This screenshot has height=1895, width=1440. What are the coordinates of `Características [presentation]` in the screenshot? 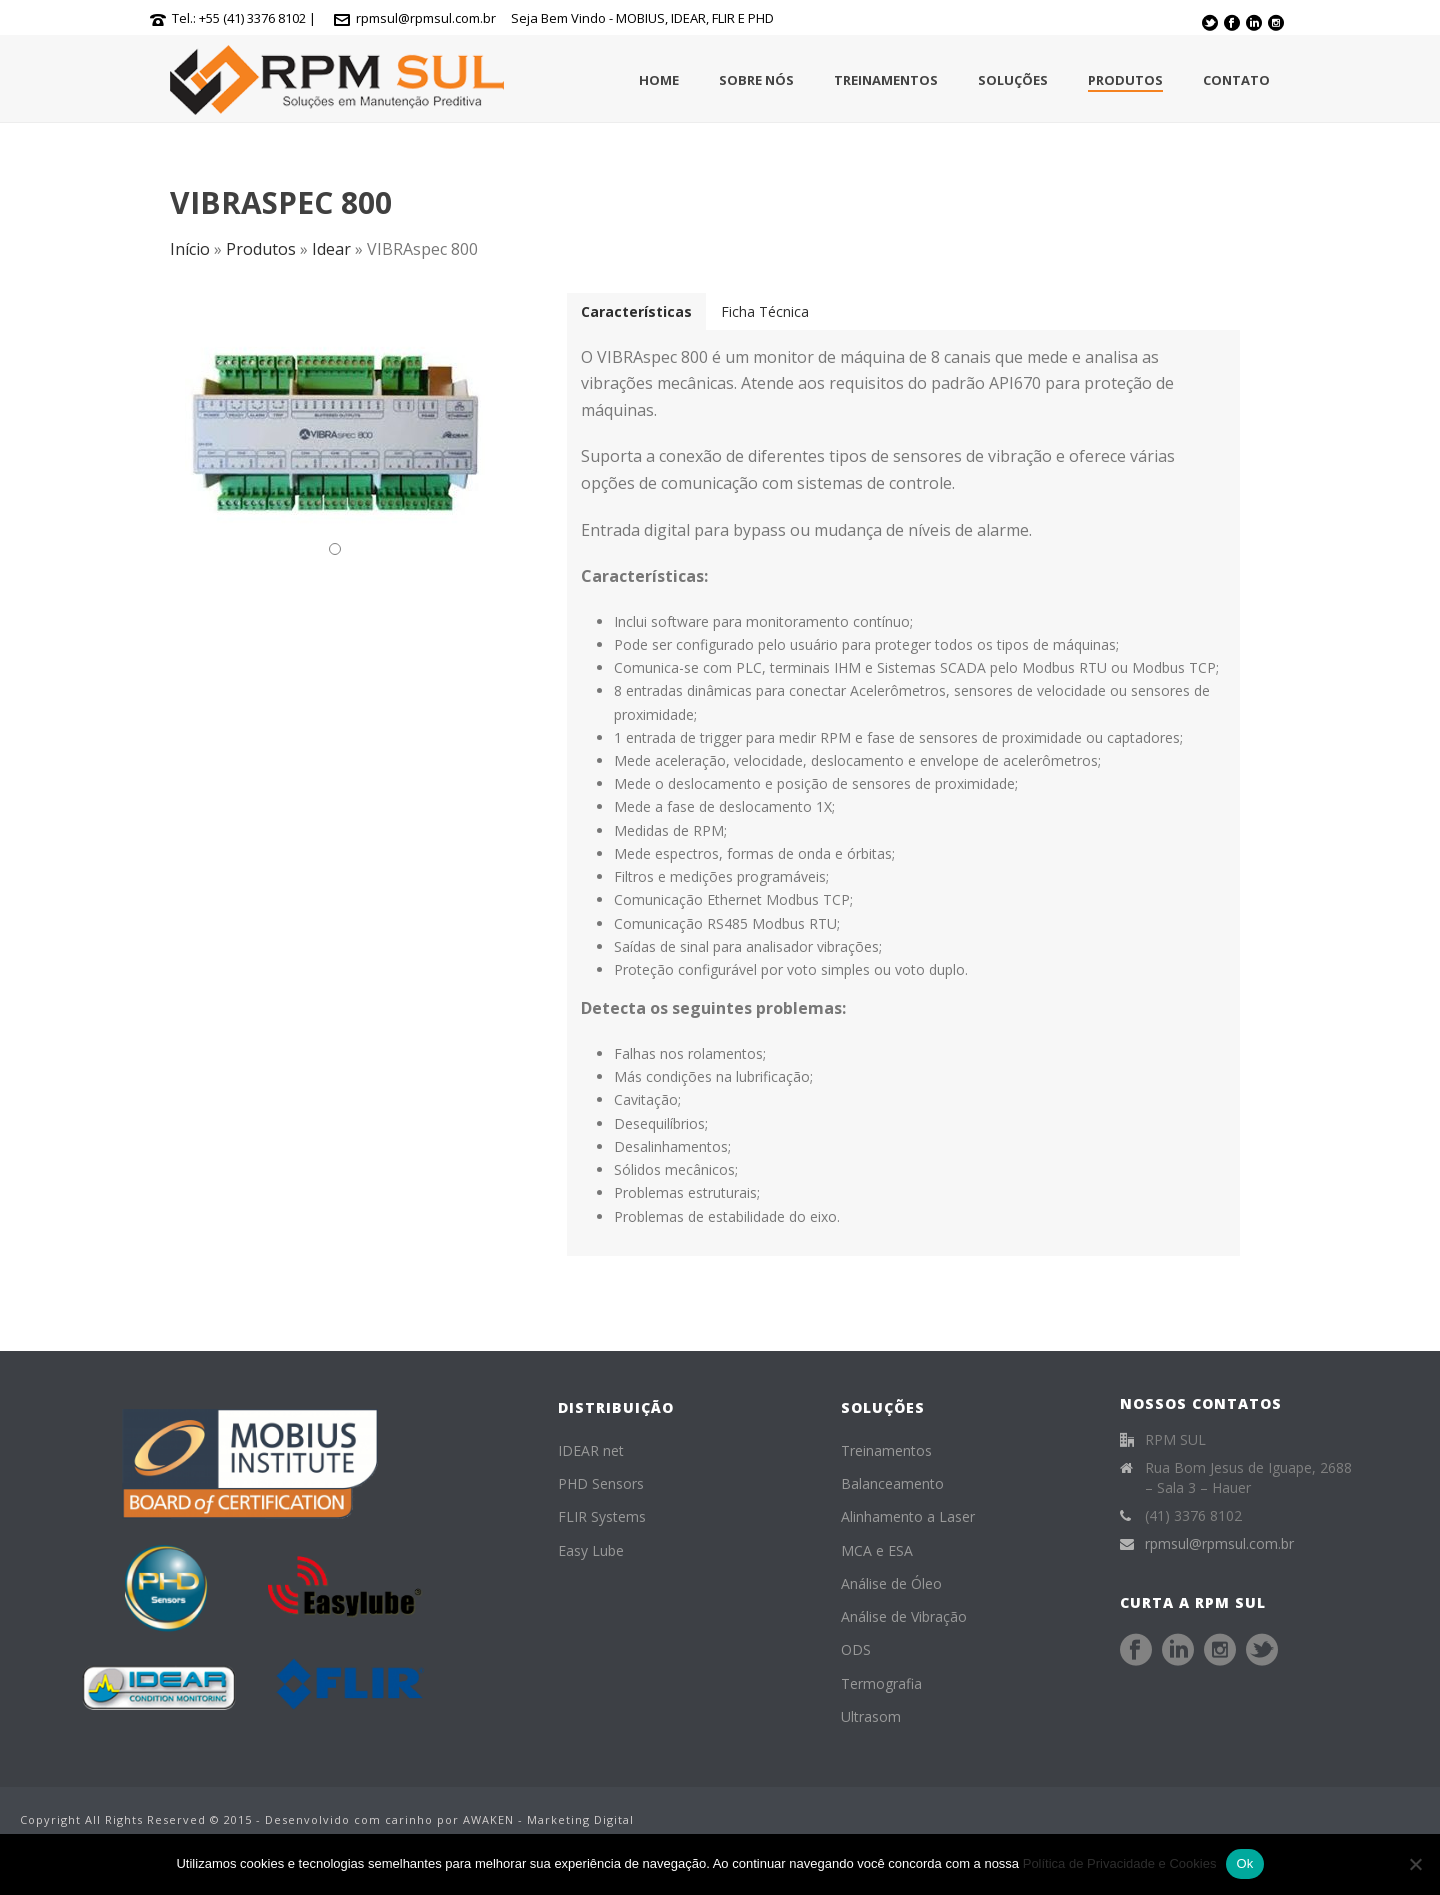 It's located at (636, 311).